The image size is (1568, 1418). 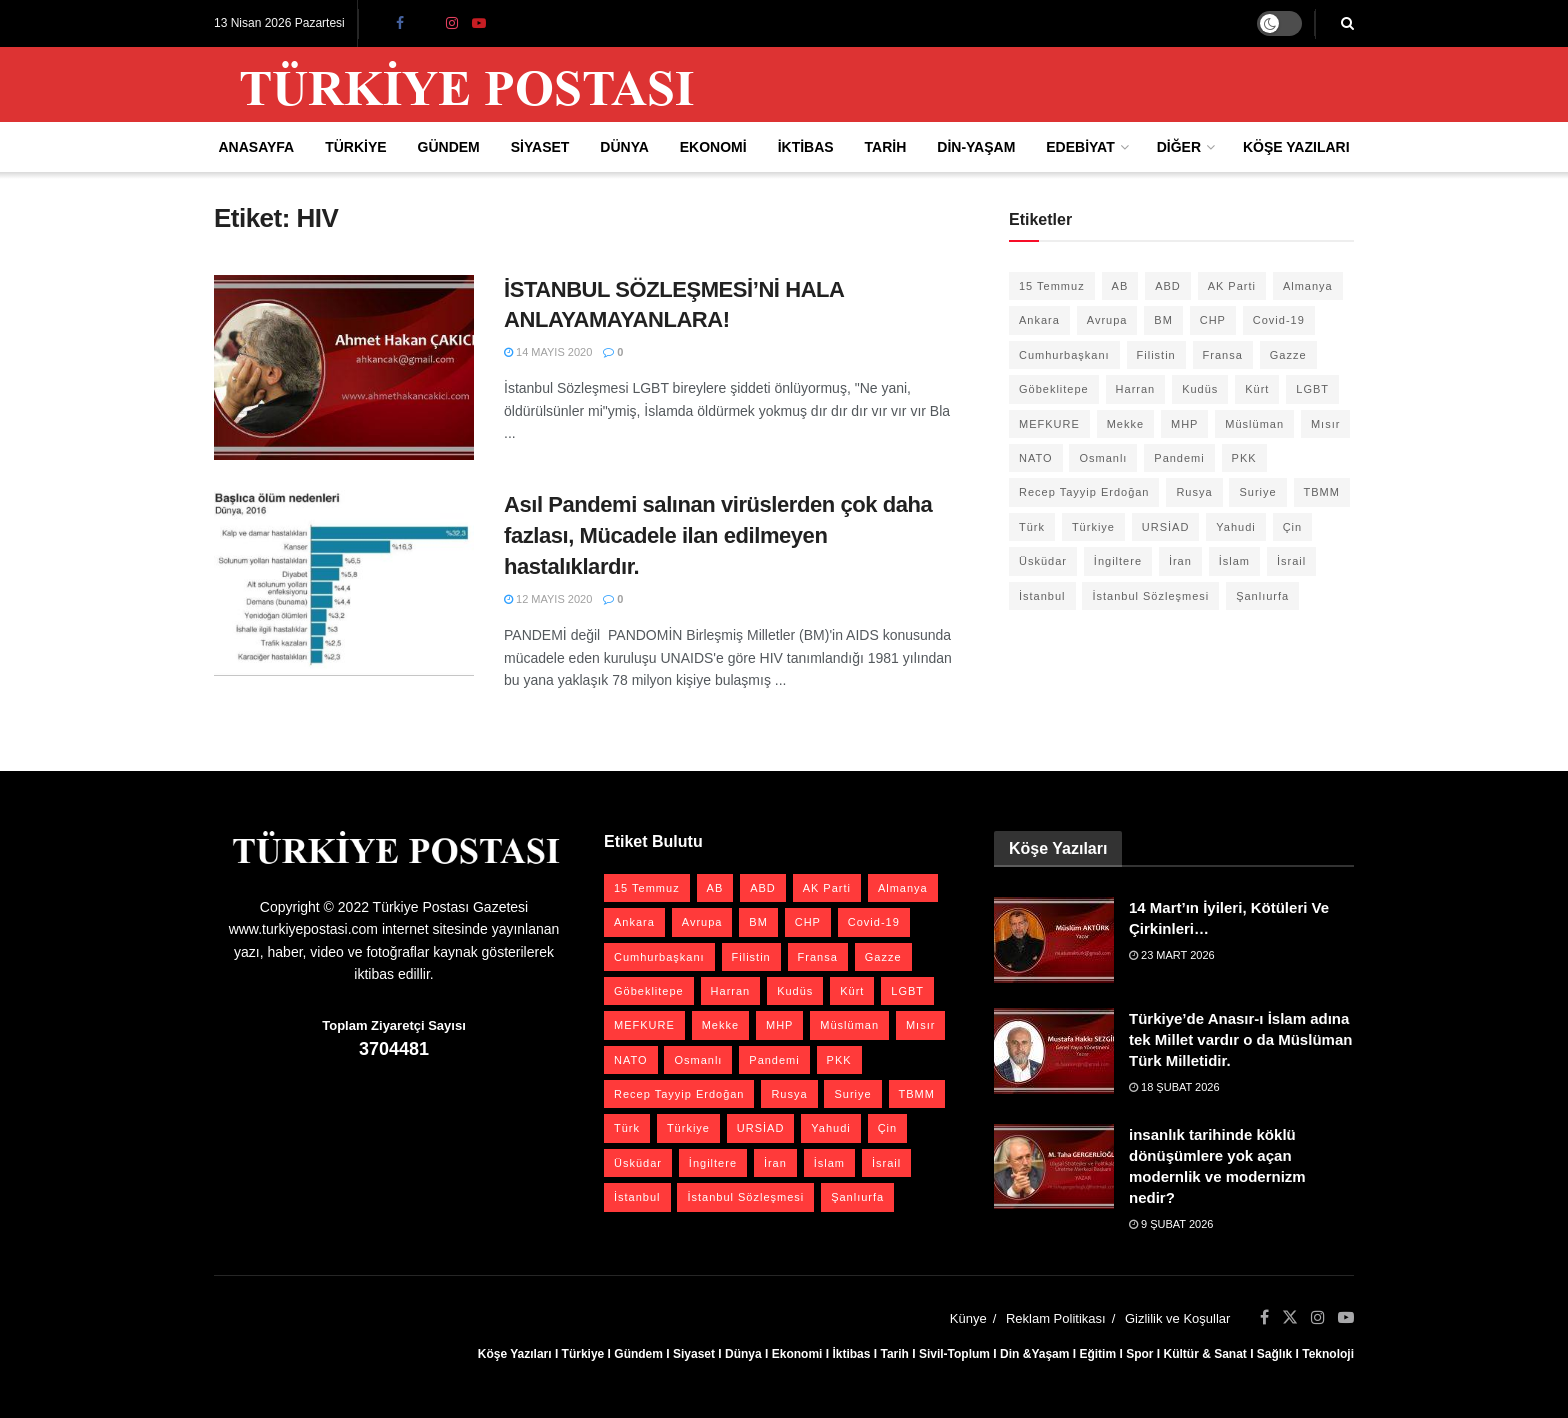 What do you see at coordinates (1179, 147) in the screenshot?
I see `Diğer` at bounding box center [1179, 147].